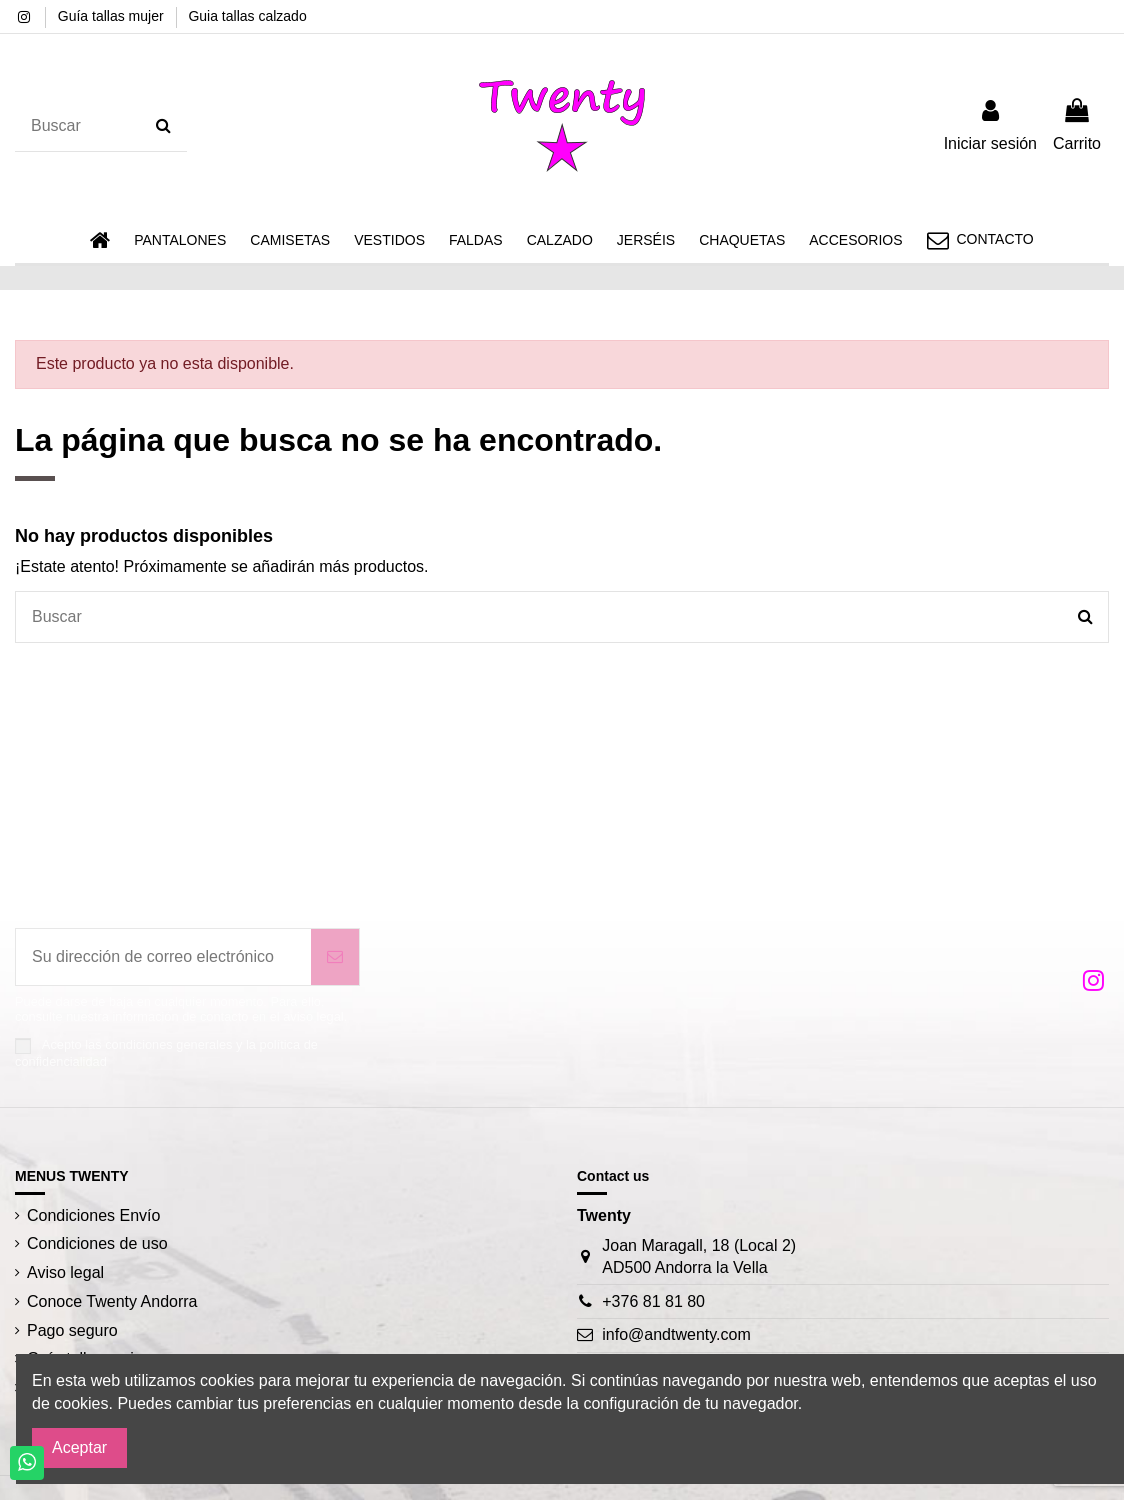 This screenshot has width=1124, height=1500. What do you see at coordinates (79, 1447) in the screenshot?
I see `Aceptar` at bounding box center [79, 1447].